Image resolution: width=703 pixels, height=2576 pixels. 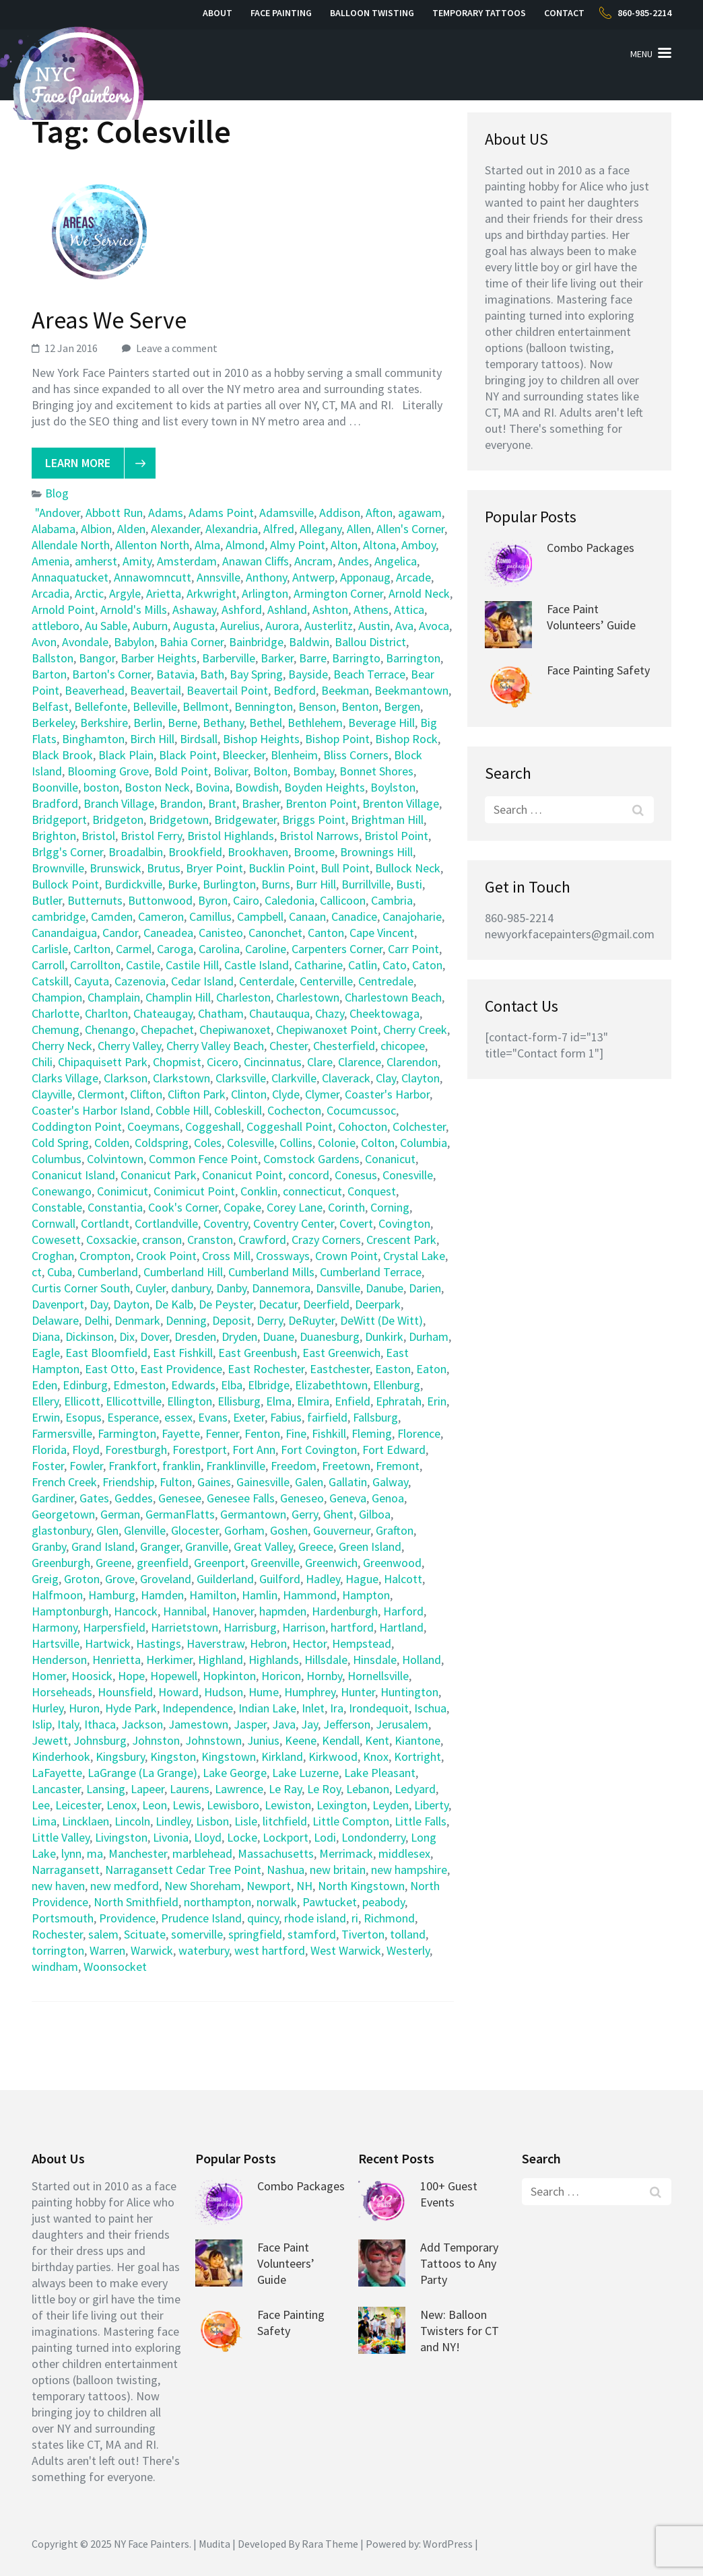 What do you see at coordinates (58, 1885) in the screenshot?
I see `new haven` at bounding box center [58, 1885].